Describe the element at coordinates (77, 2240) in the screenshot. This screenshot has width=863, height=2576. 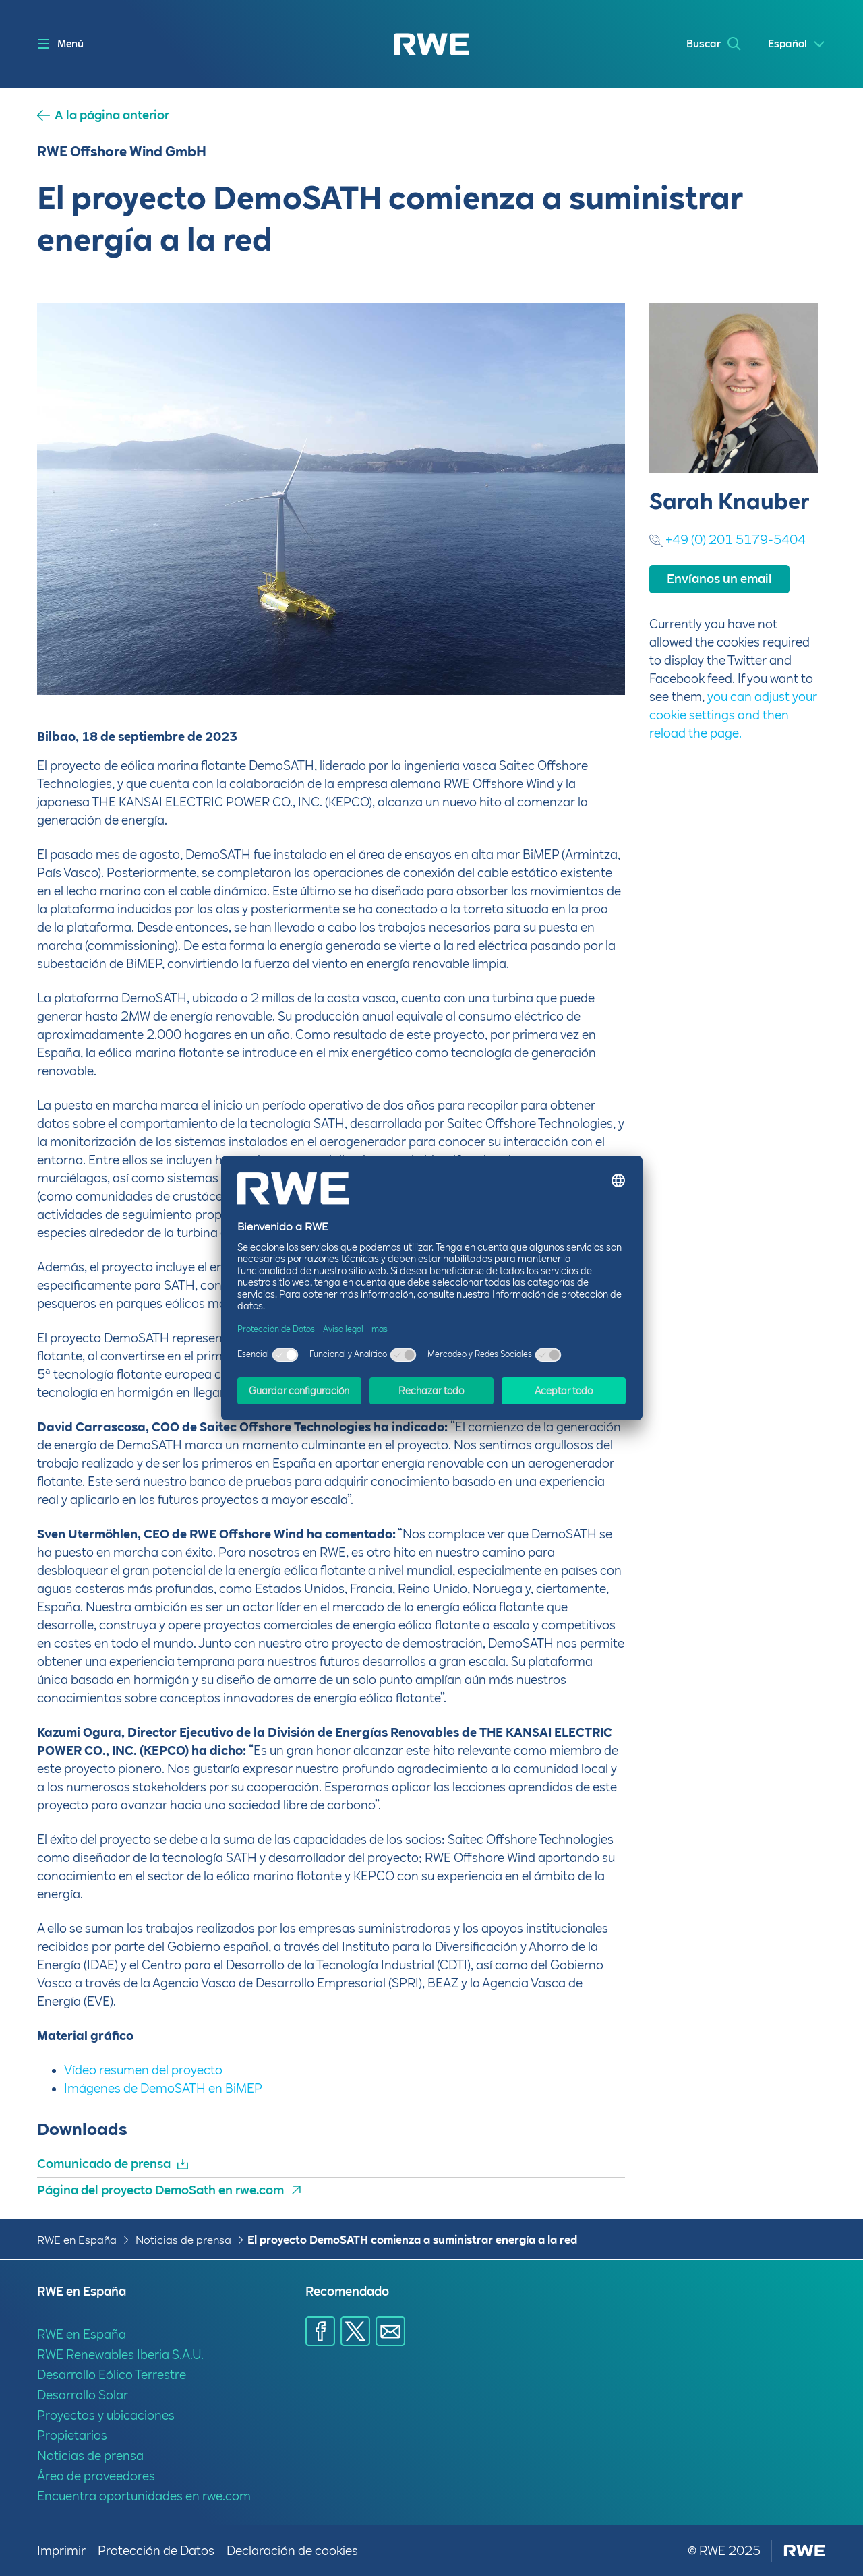
I see `RWE en España` at that location.